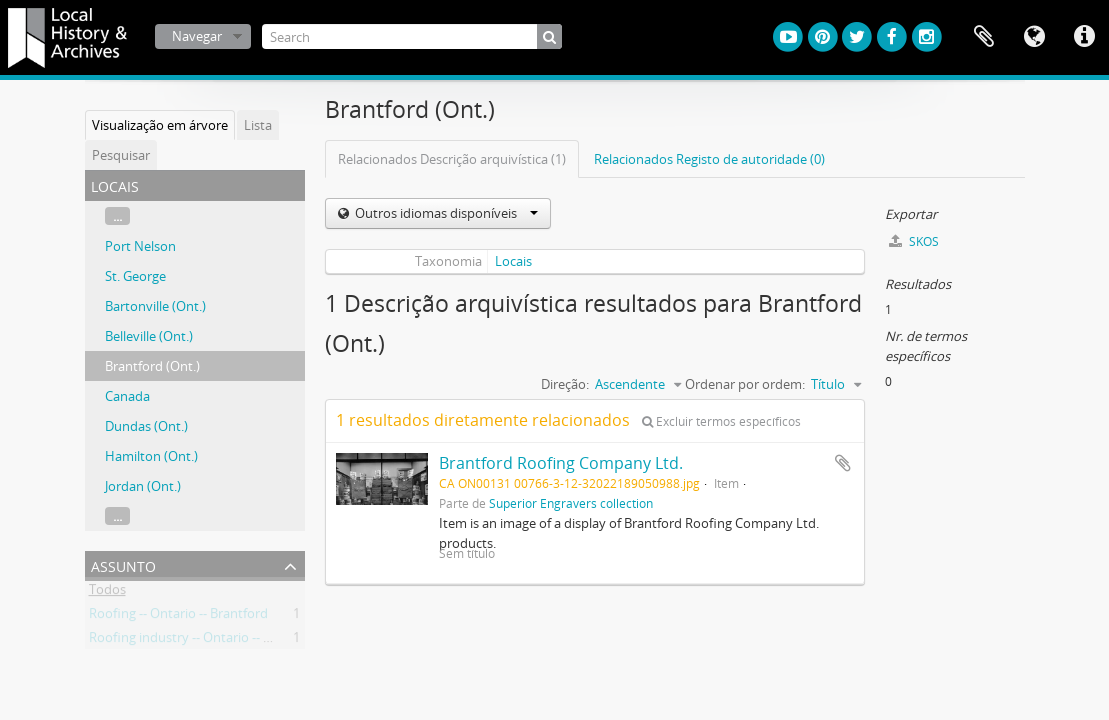  I want to click on St. George, so click(135, 276).